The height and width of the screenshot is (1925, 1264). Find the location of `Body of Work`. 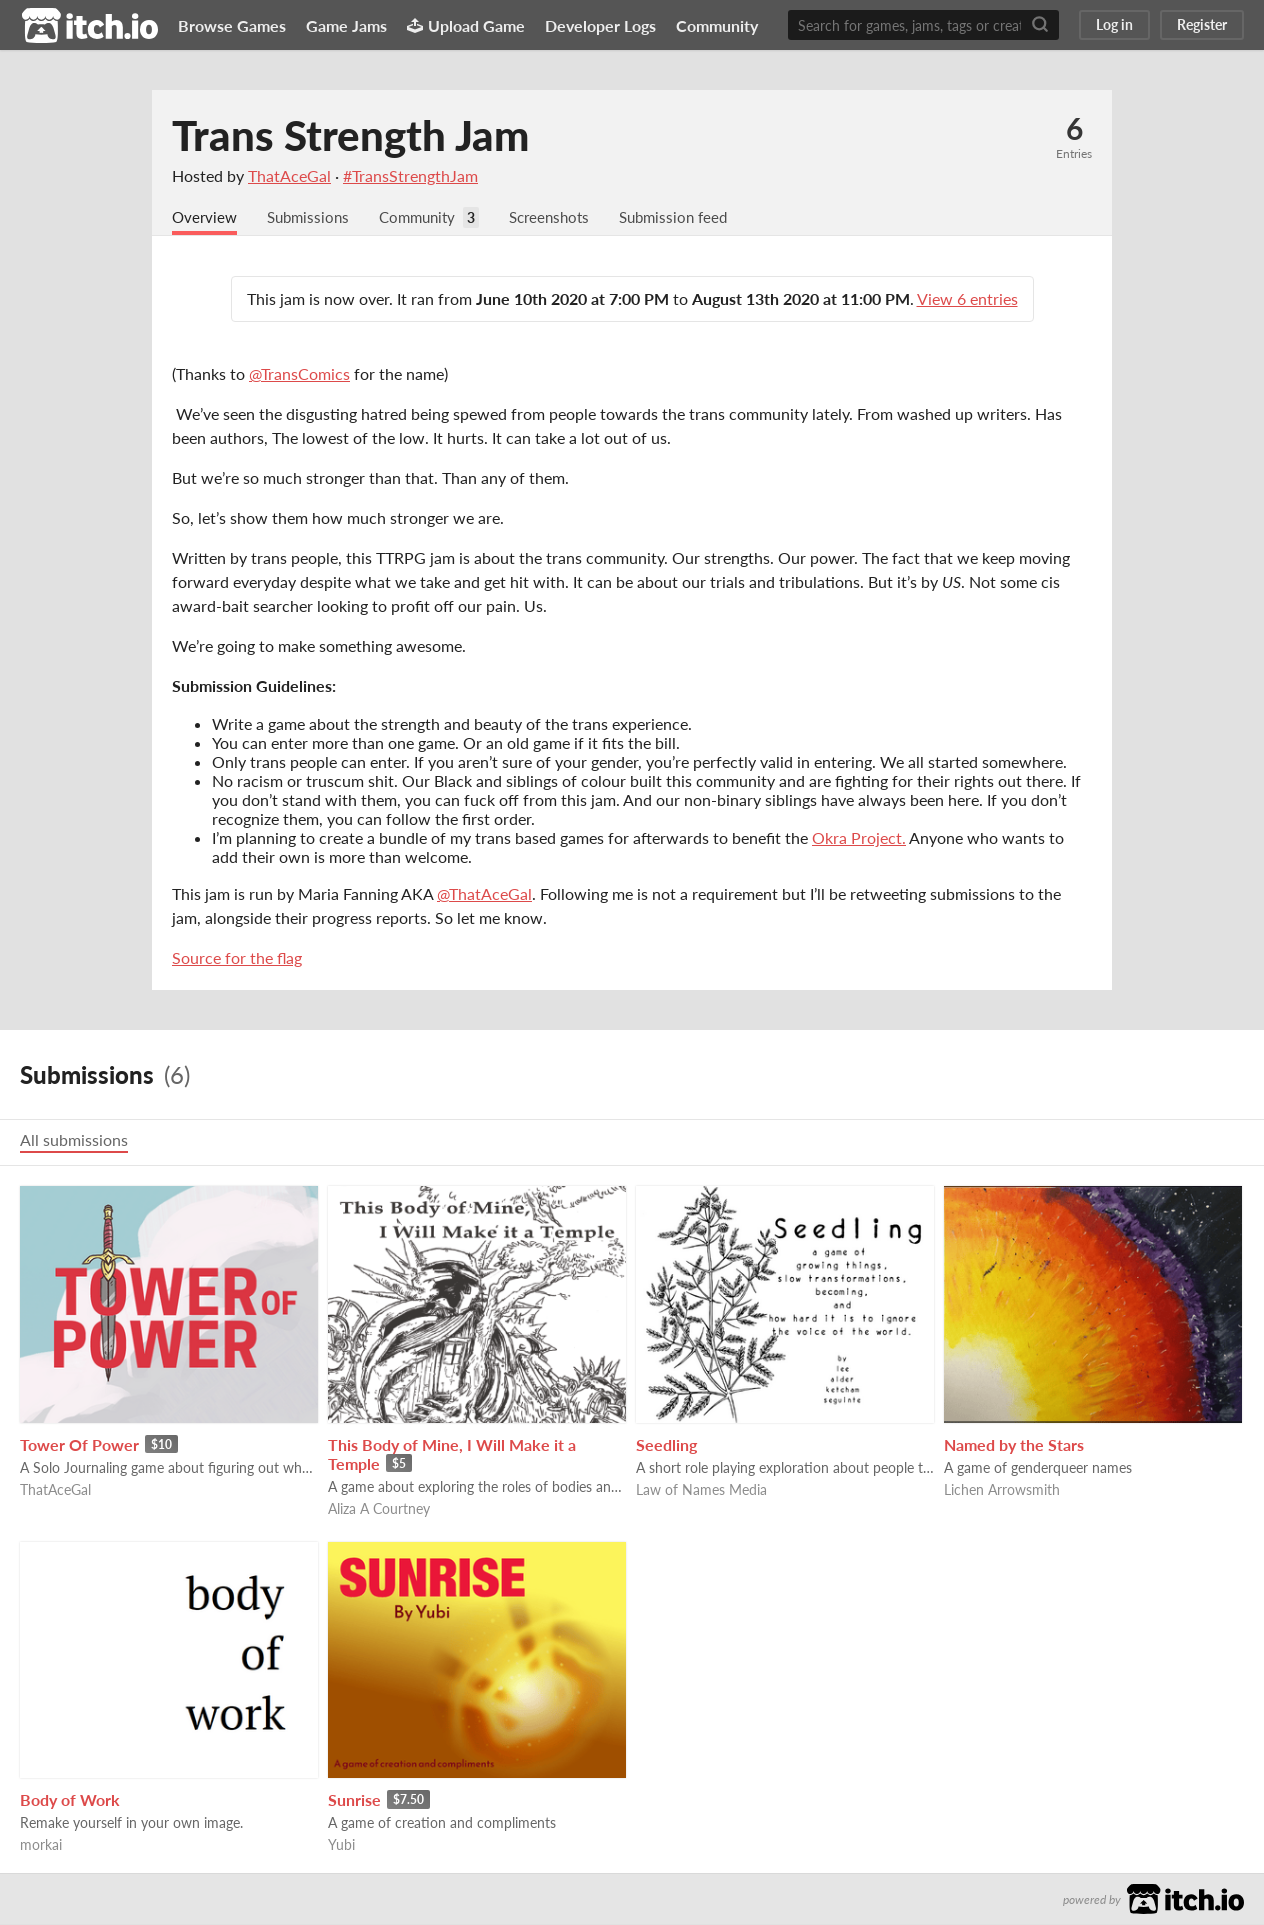

Body of Work is located at coordinates (70, 1800).